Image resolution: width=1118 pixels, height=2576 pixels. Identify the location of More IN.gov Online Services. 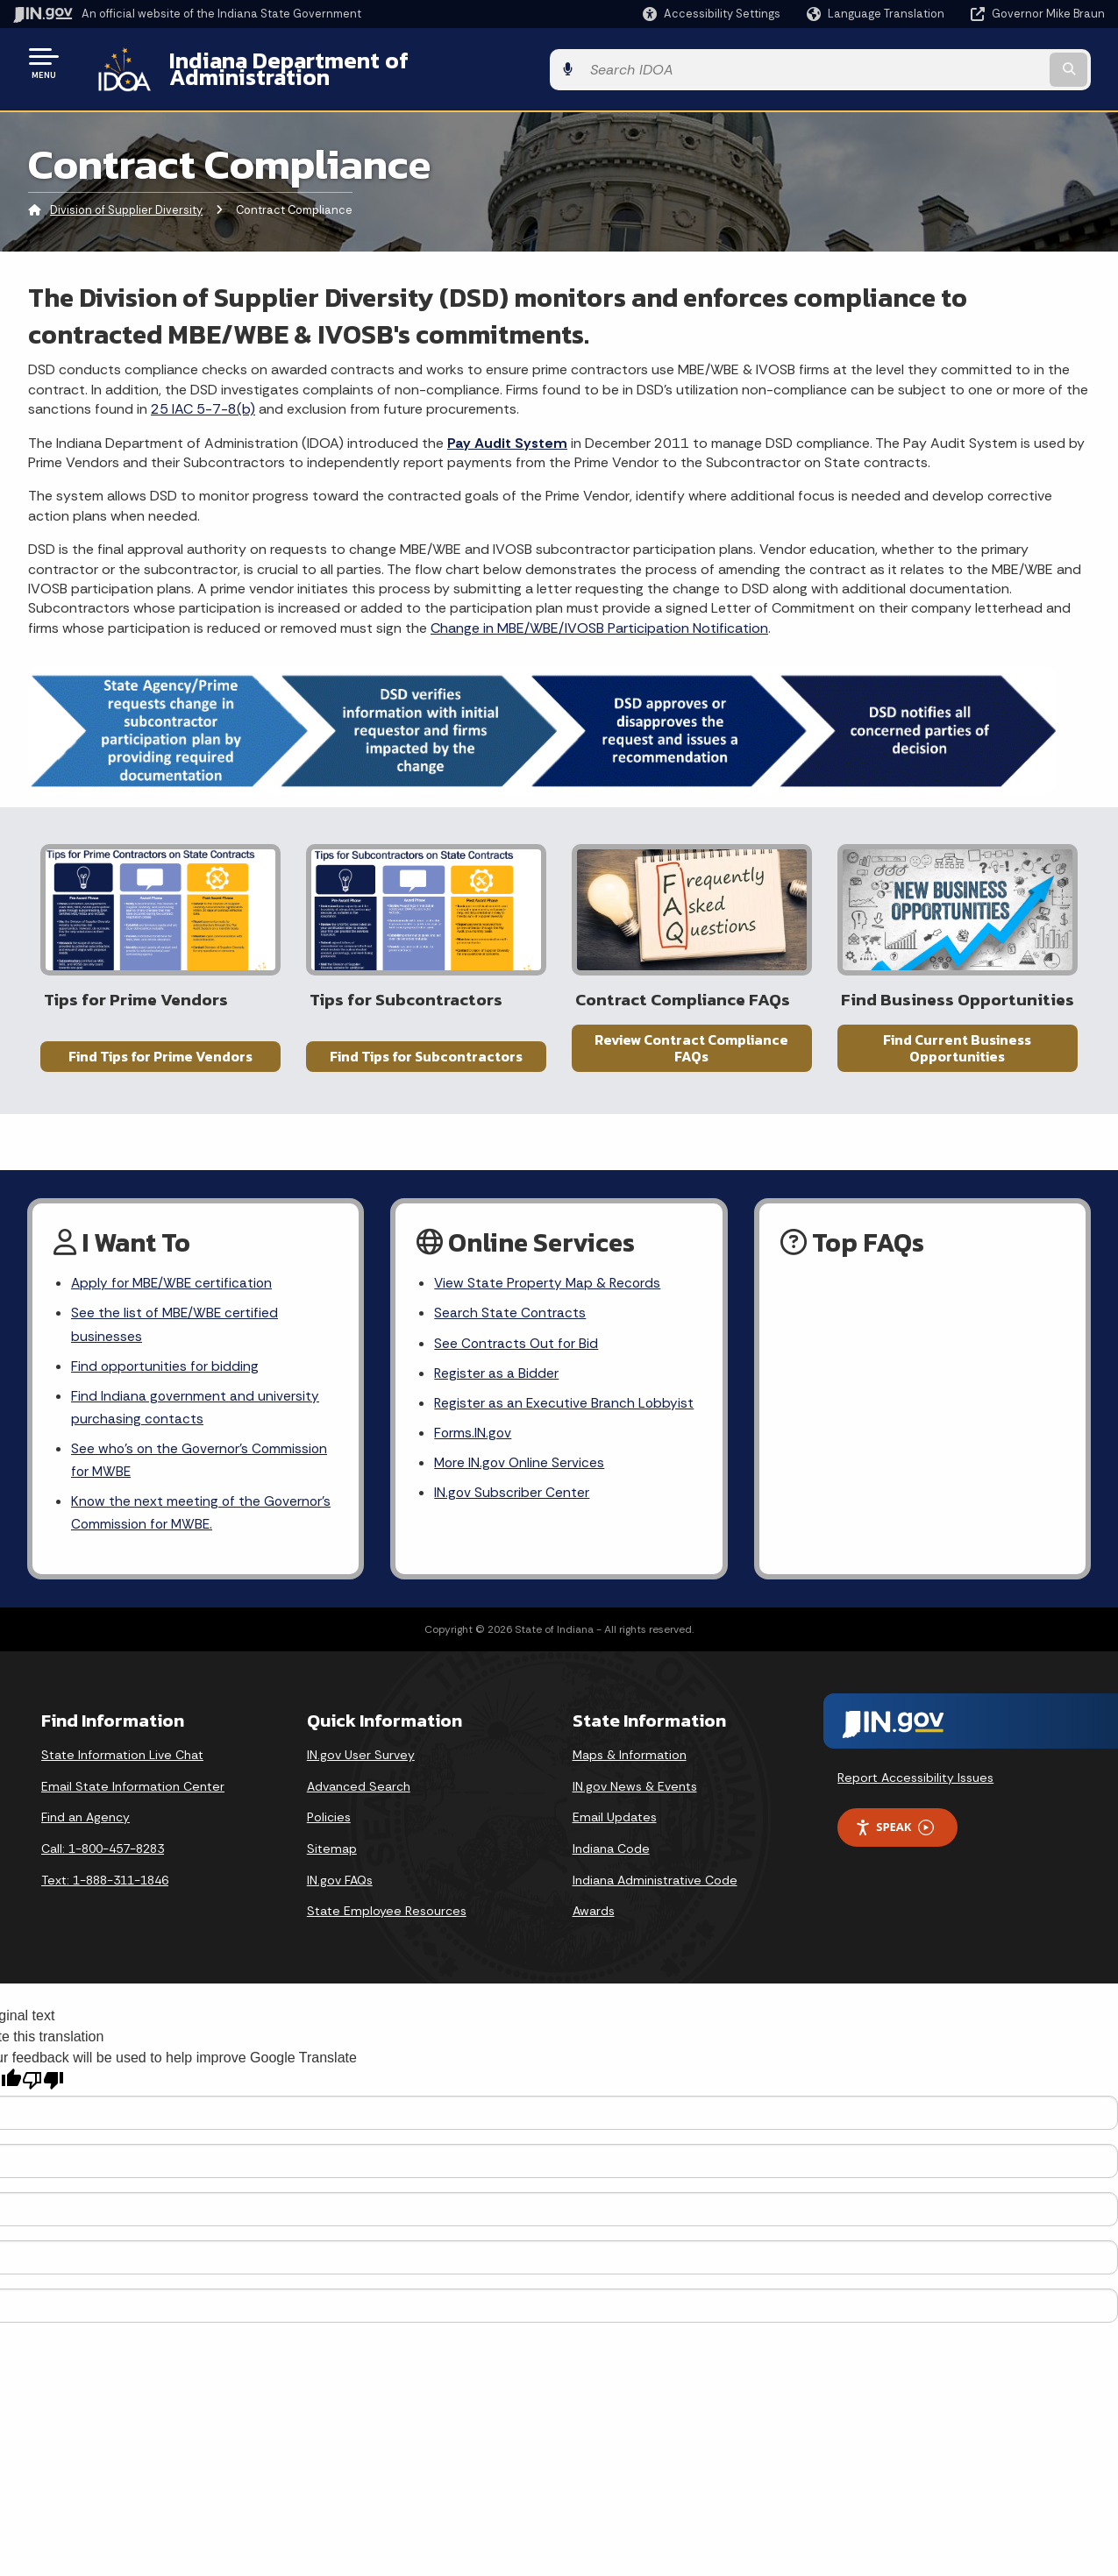
(521, 1471).